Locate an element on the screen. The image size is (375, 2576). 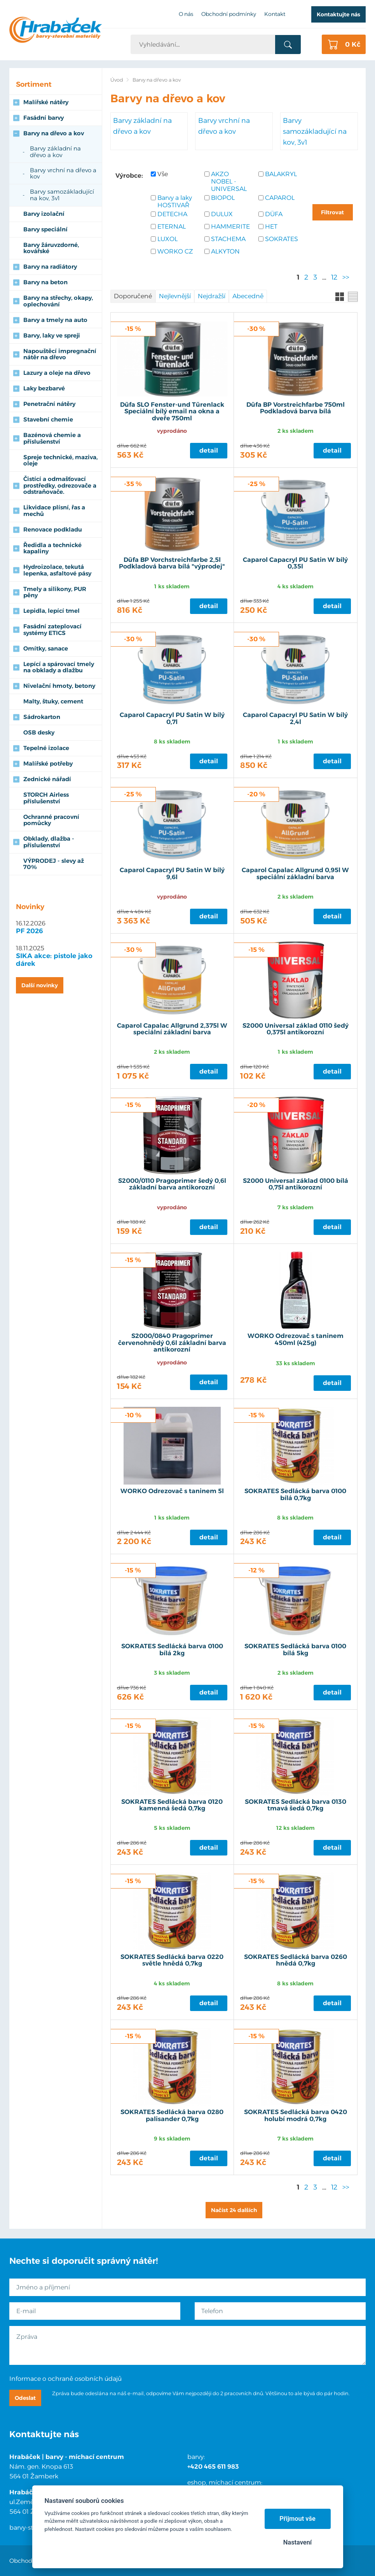
SOKRATES Sedlácká barva 0100 bílá 5kg is located at coordinates (295, 1650).